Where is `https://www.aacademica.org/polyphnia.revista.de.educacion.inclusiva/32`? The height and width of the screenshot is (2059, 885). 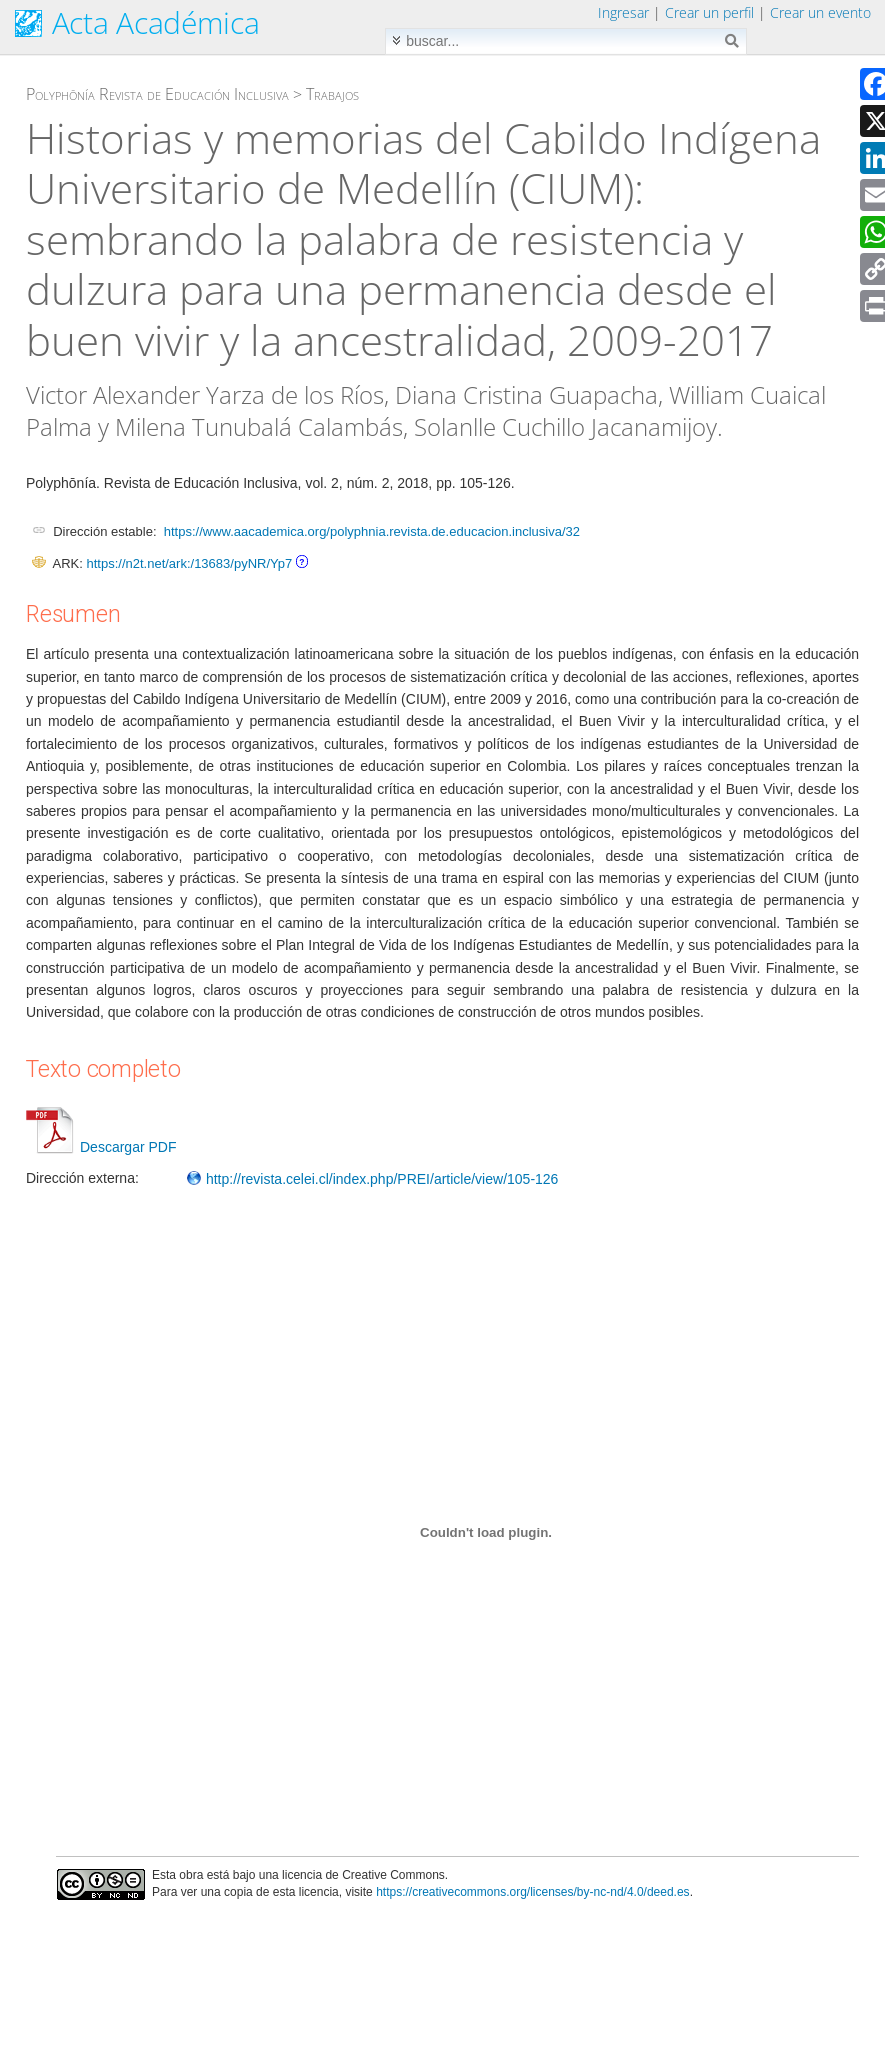
https://www.aacademica.org/polyphnia.revista.de.educacion.inclusiva/32 is located at coordinates (372, 531).